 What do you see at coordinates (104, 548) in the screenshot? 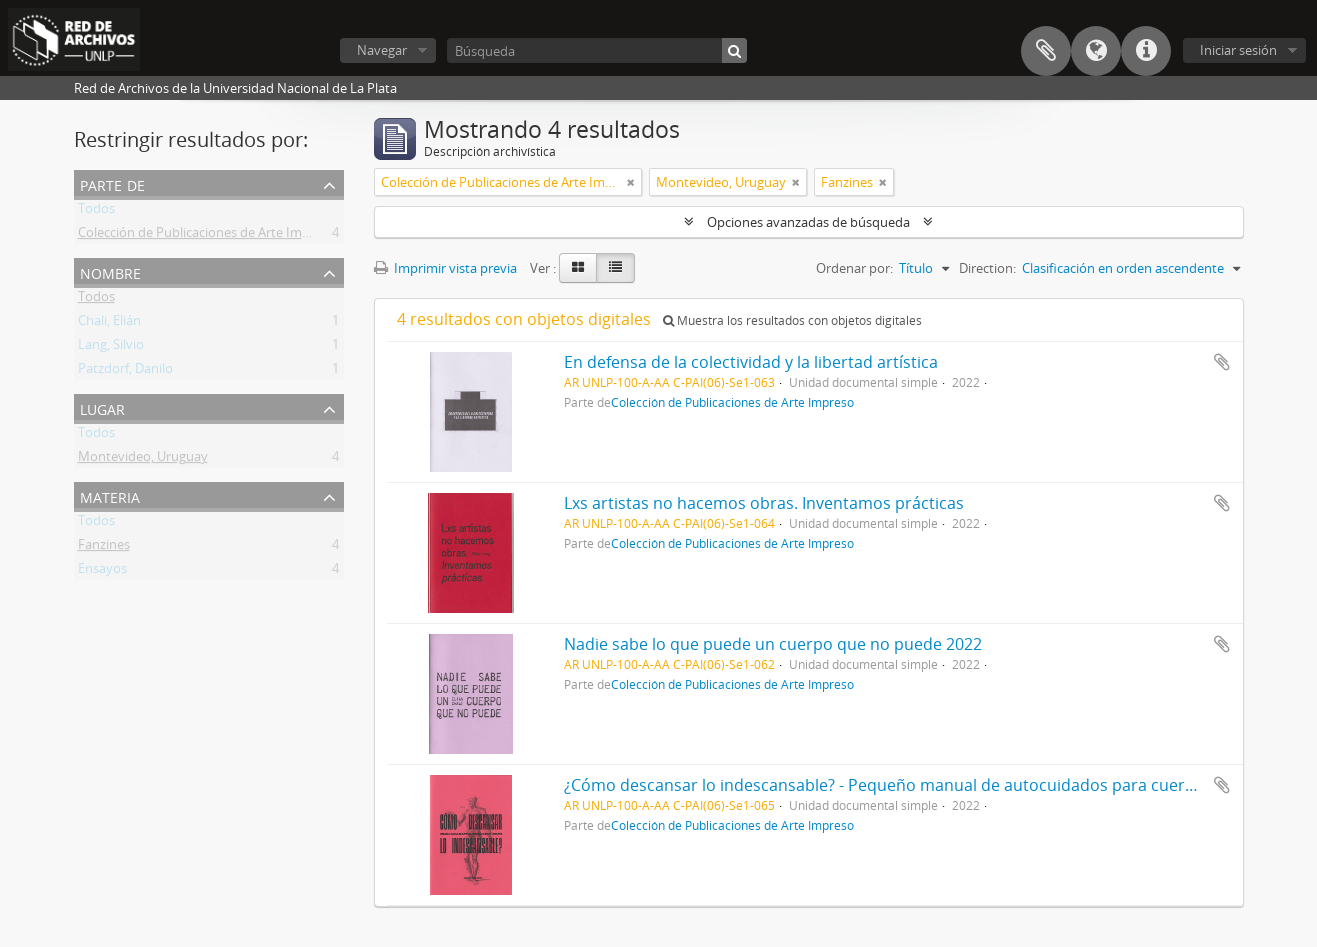
I see `Fanzines` at bounding box center [104, 548].